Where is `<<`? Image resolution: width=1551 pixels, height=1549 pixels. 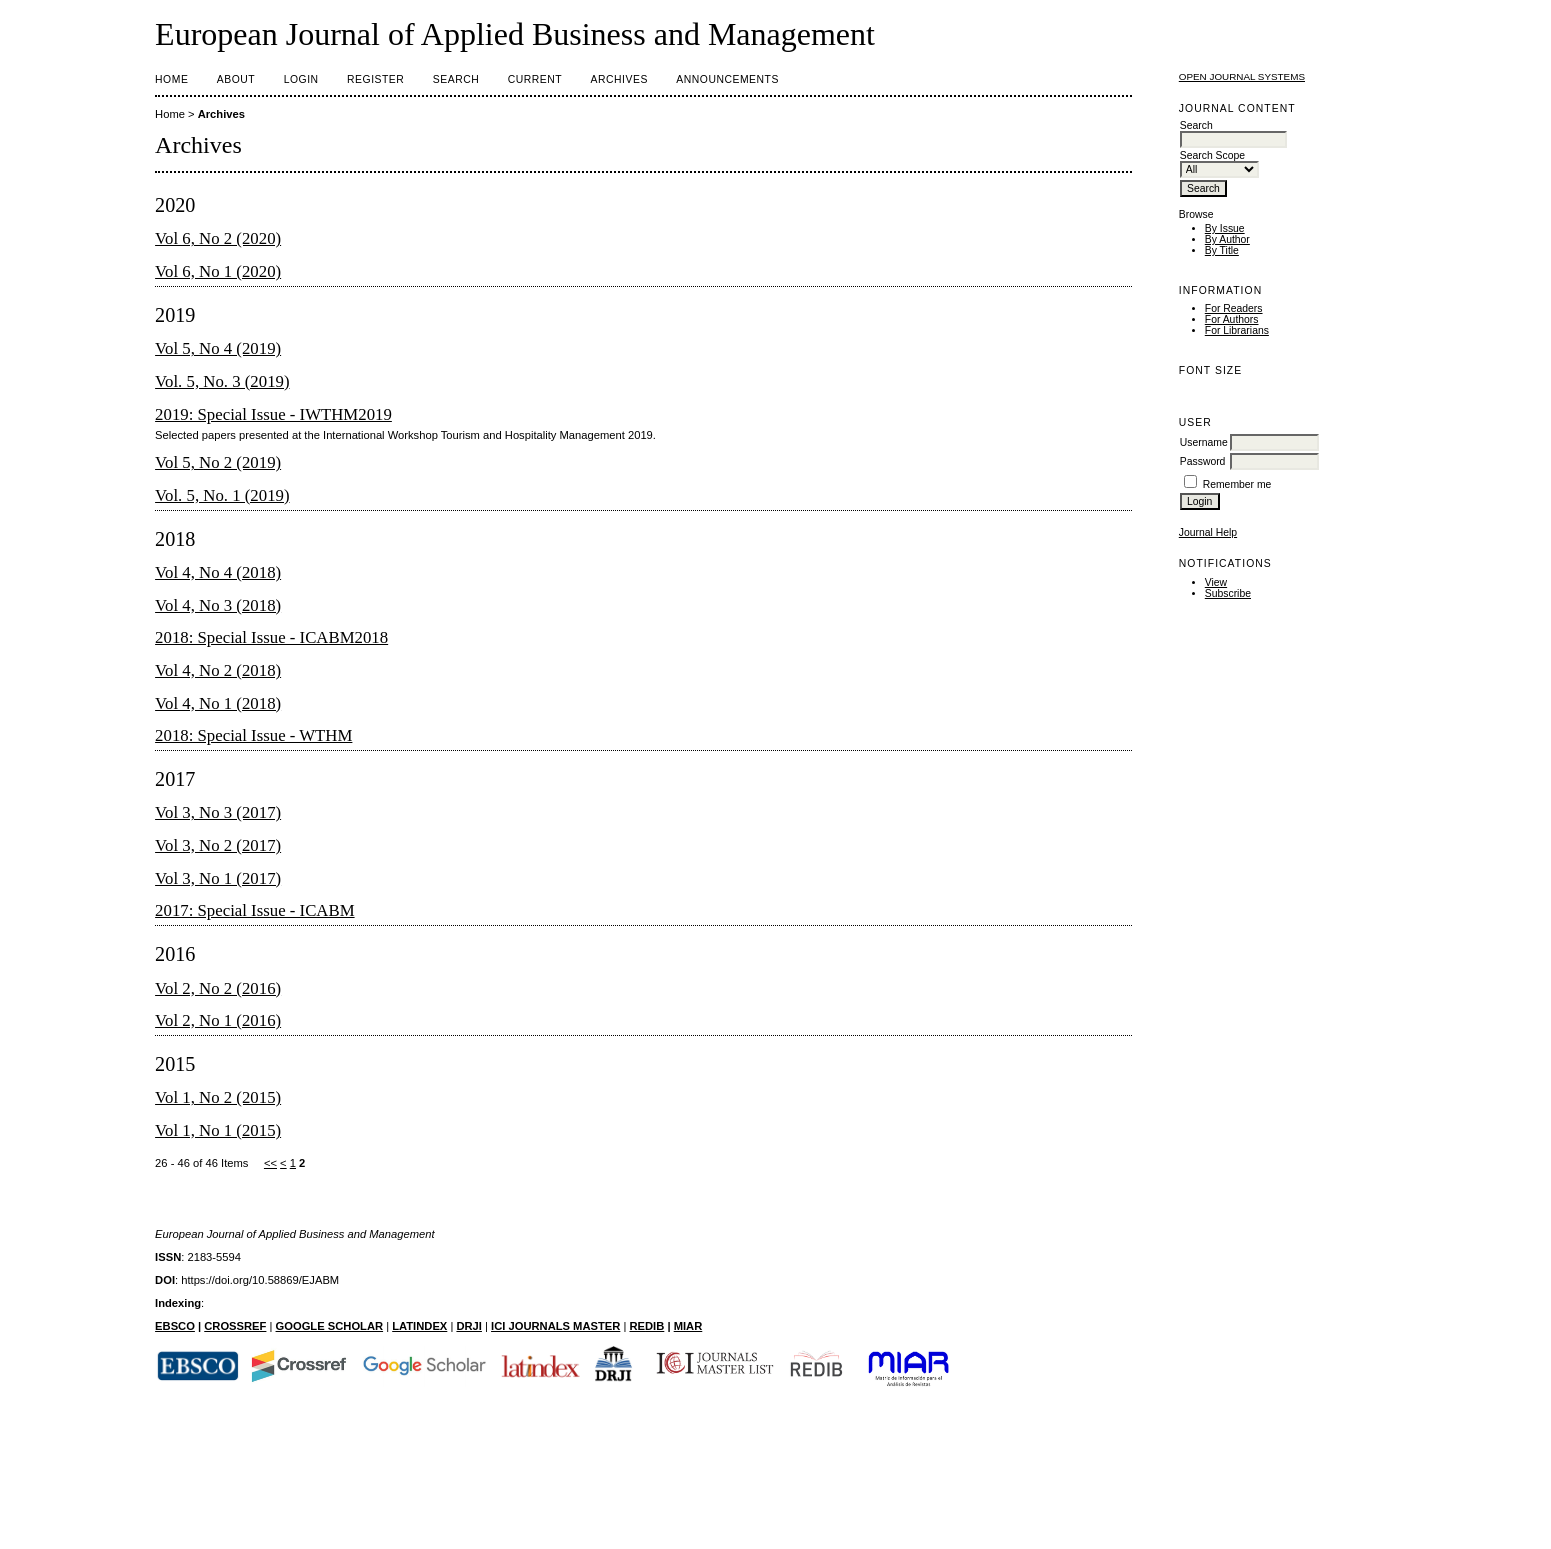
<< is located at coordinates (270, 1163).